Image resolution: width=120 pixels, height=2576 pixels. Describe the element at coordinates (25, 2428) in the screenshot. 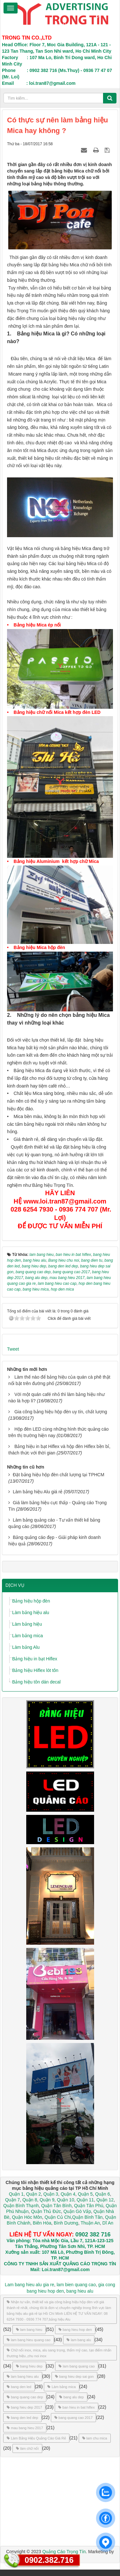

I see `mau bang hieu 2017` at that location.